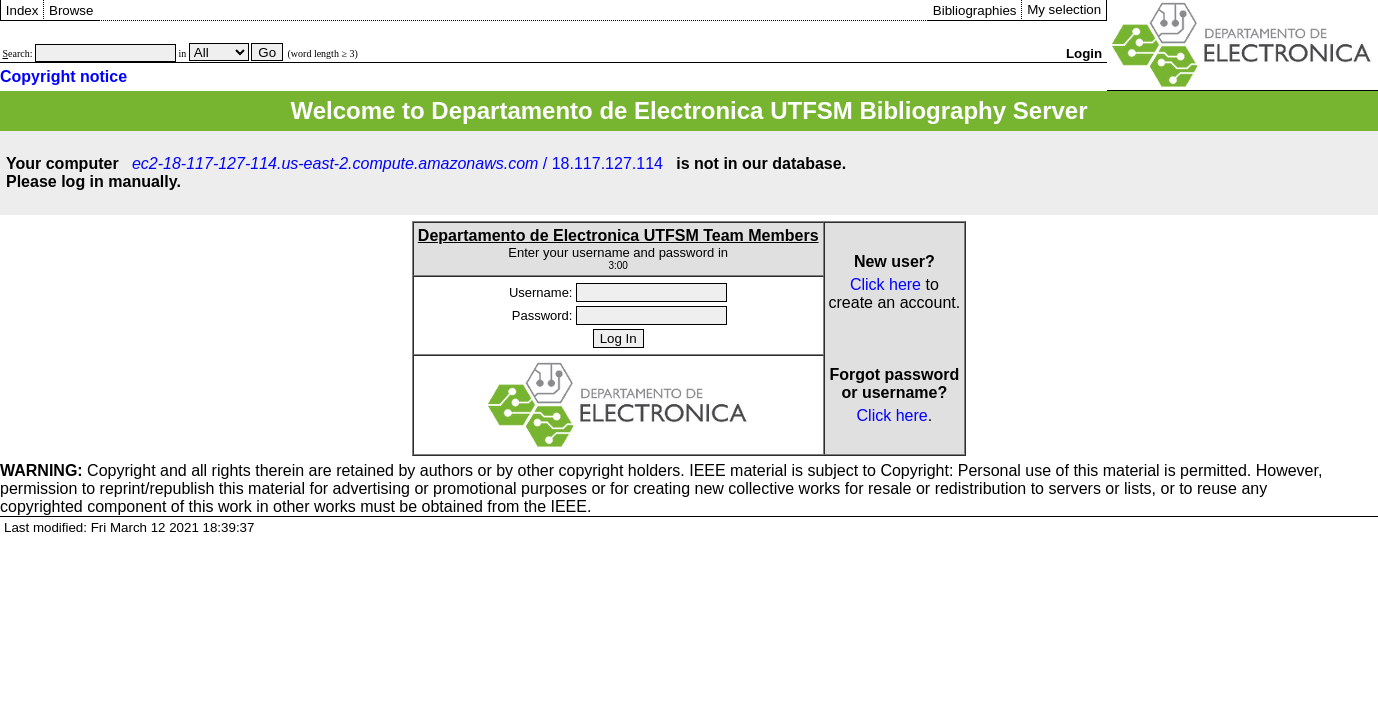  What do you see at coordinates (1084, 53) in the screenshot?
I see `Login` at bounding box center [1084, 53].